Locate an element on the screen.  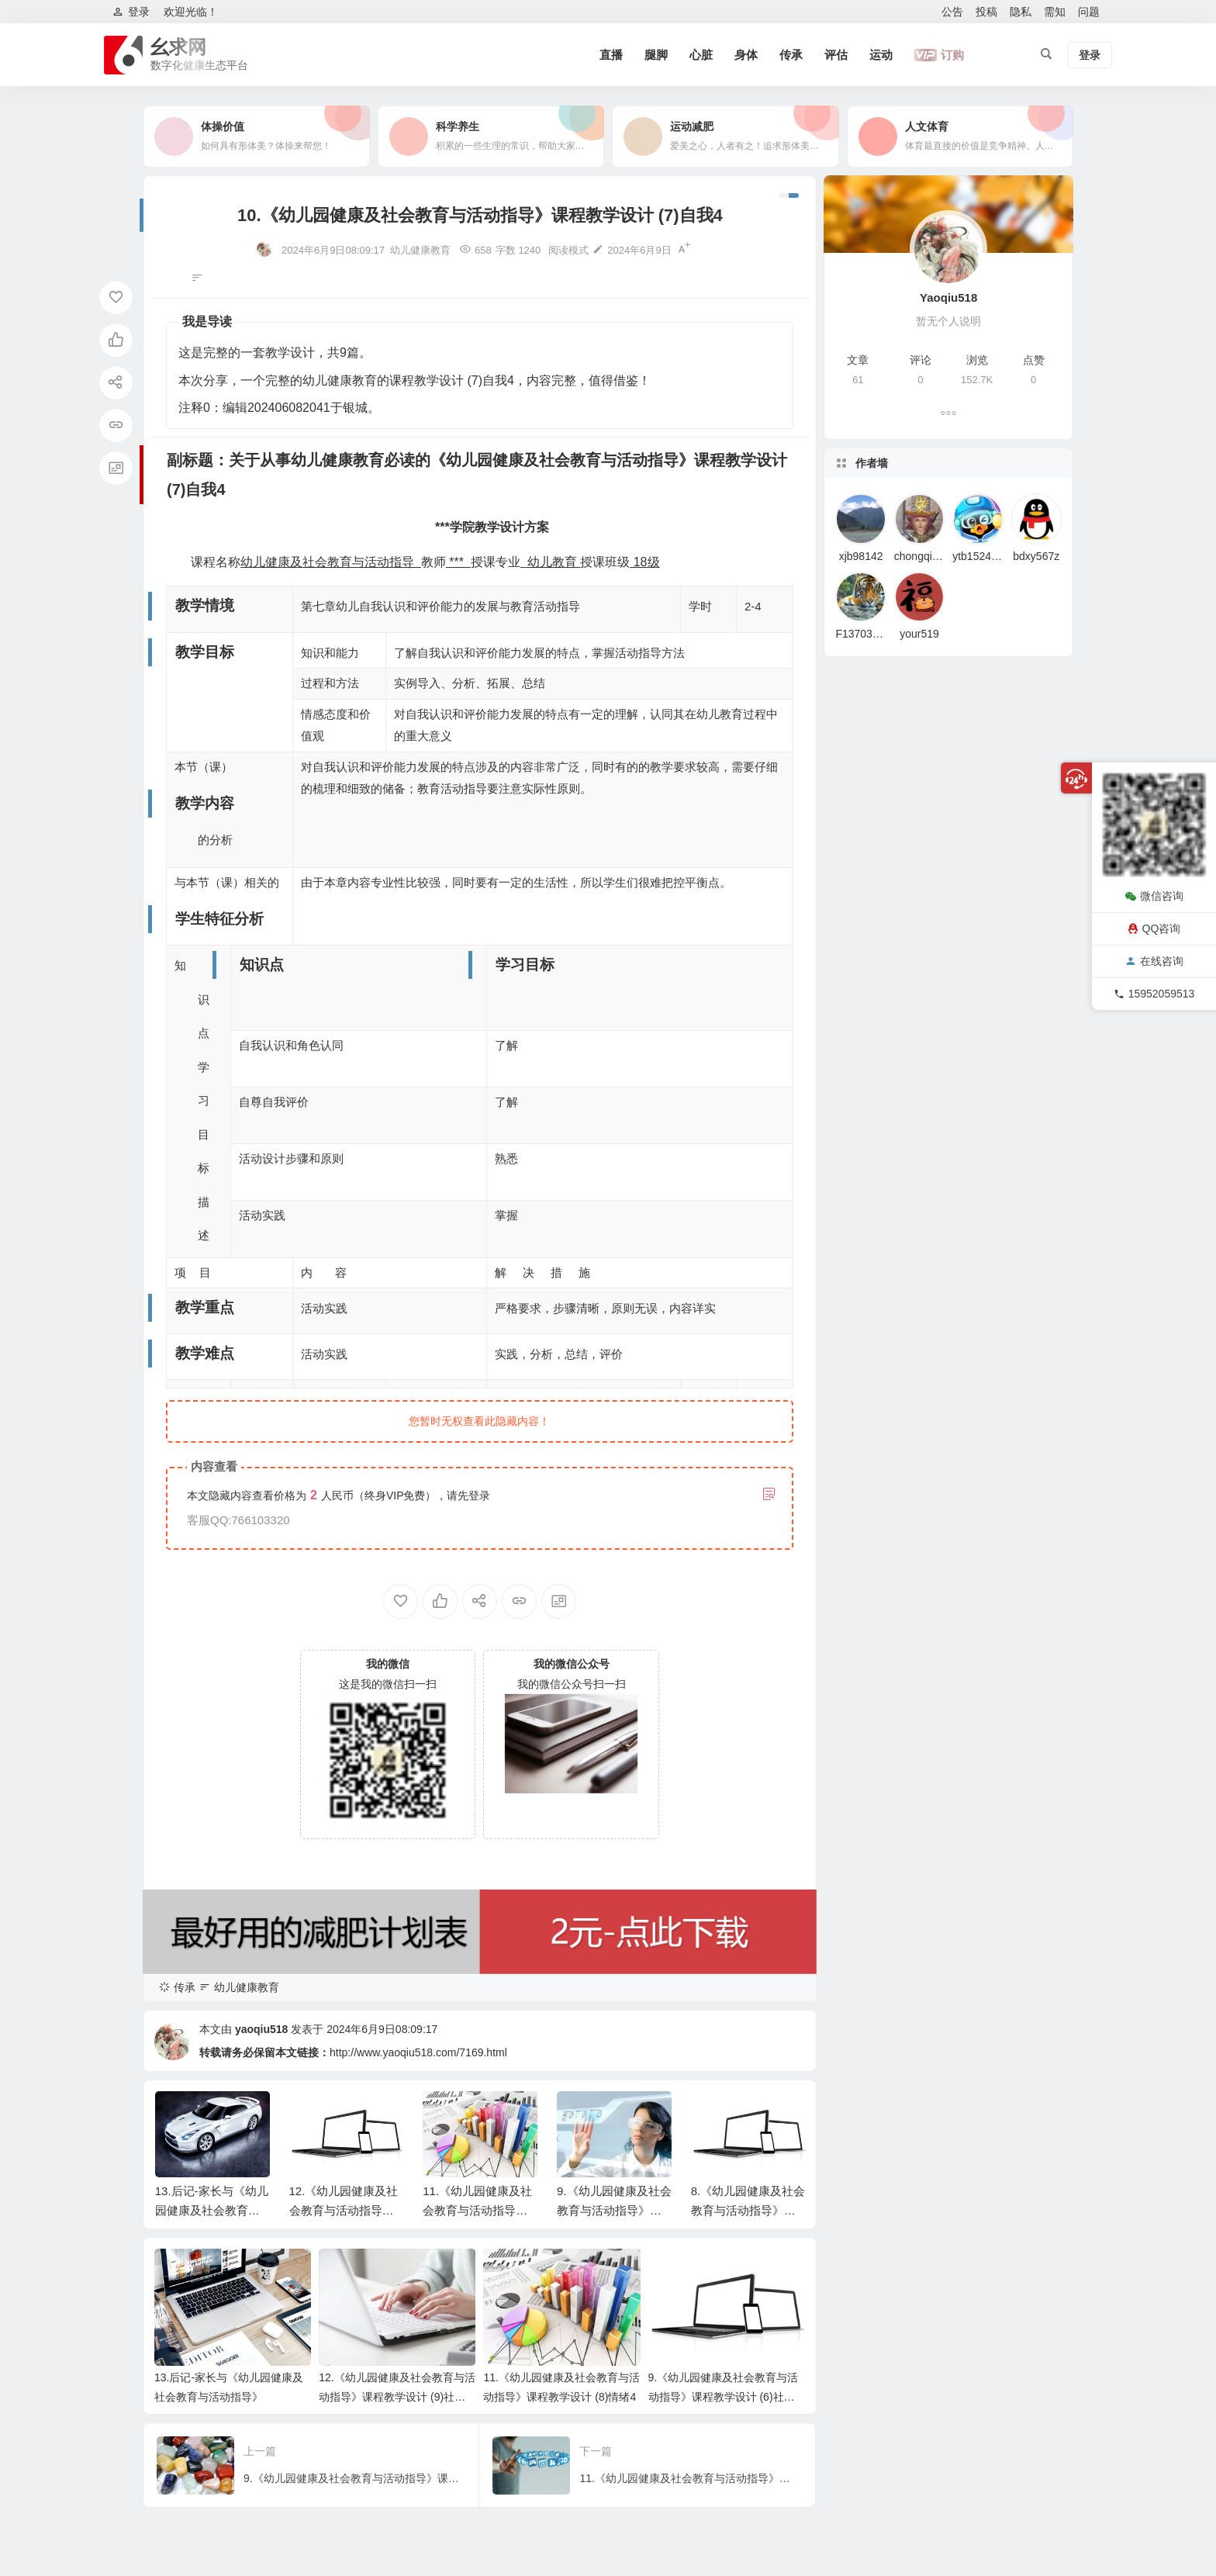
副标题：关于从事幼儿健康教育必读的《幼儿园健康及社会教育与活动指导》课程教学设计 (7)自我4 is located at coordinates (101, 2243).